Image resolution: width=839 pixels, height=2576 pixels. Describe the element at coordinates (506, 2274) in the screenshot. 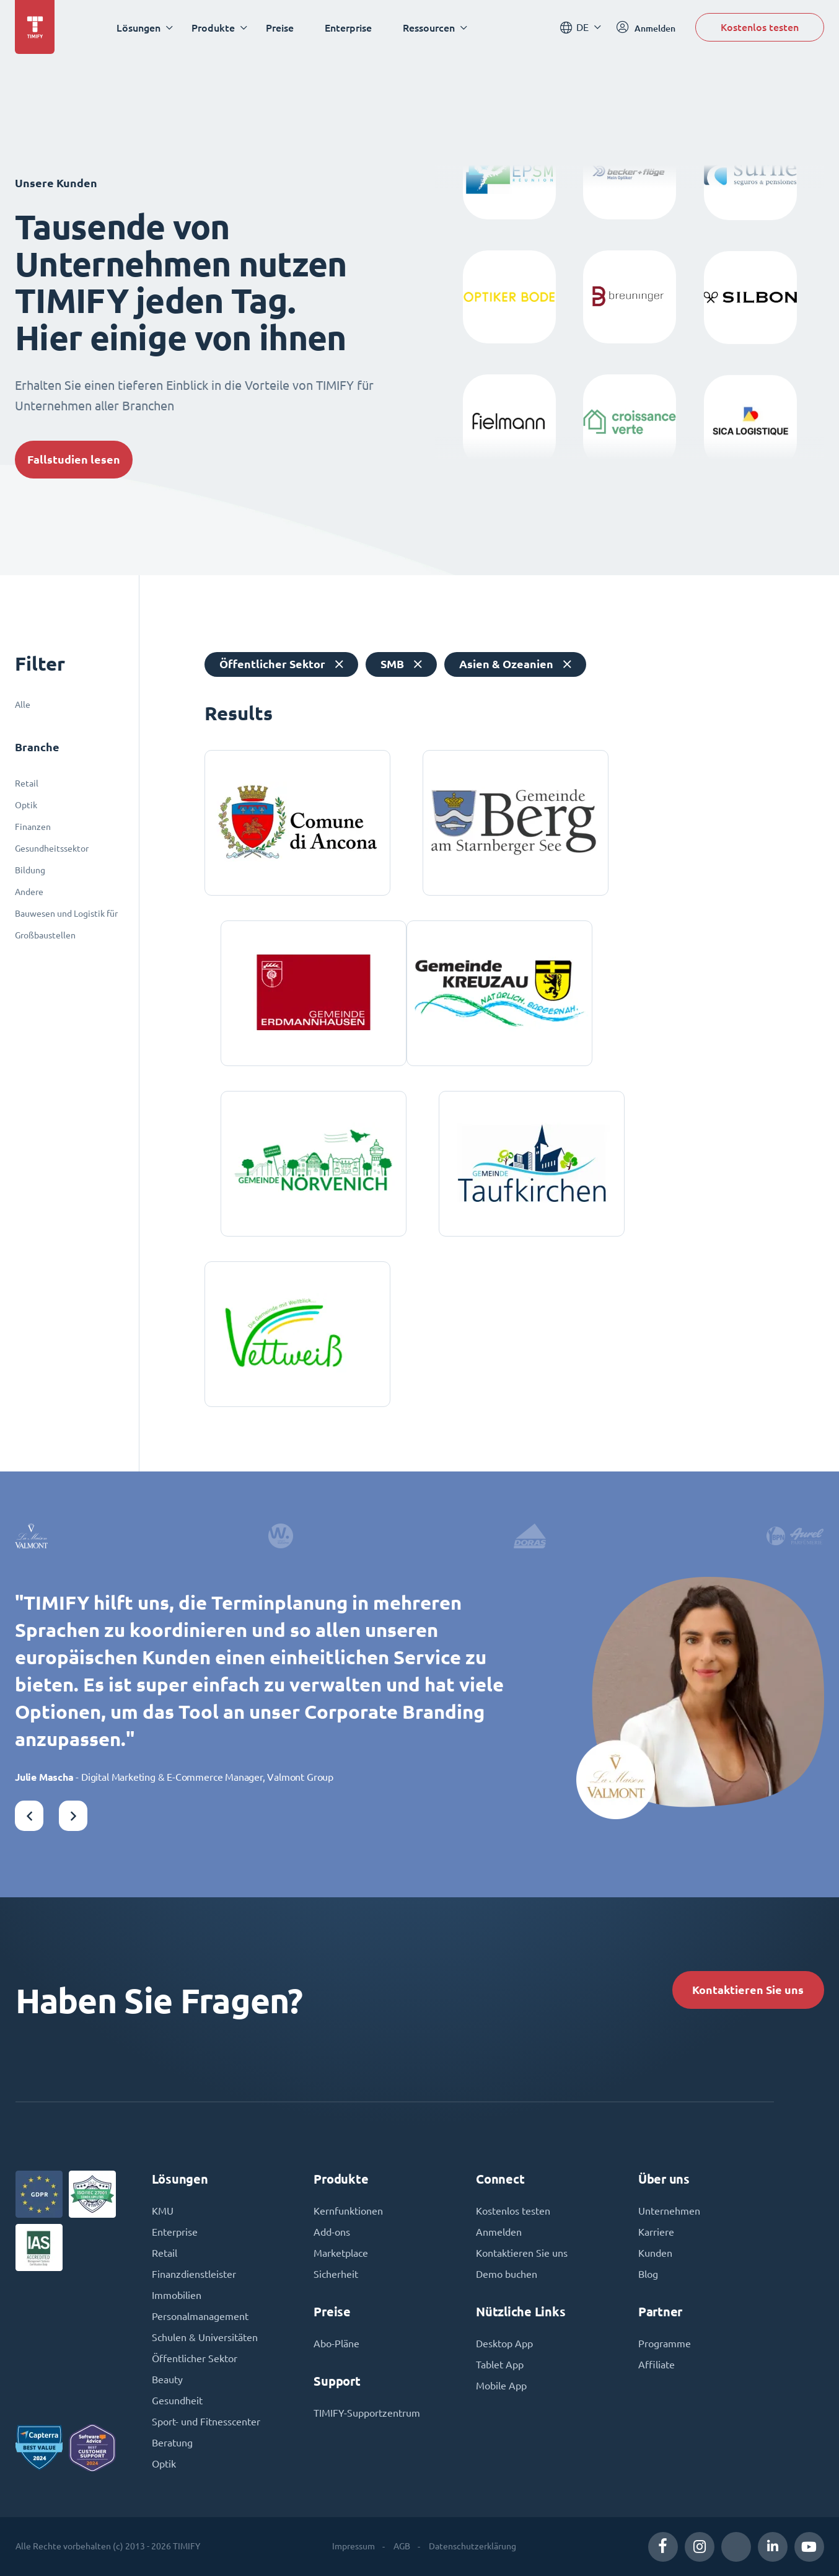

I see `Demo buchen` at that location.